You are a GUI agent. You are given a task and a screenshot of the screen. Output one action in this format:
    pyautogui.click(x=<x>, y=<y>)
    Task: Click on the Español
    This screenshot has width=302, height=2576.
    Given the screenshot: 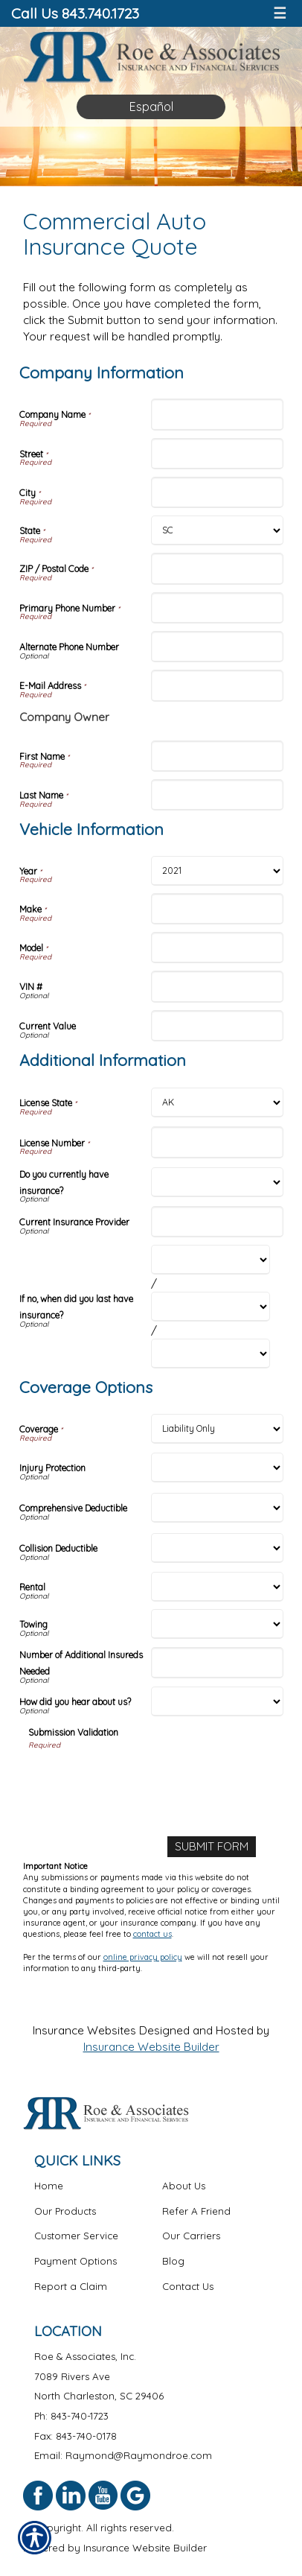 What is the action you would take?
    pyautogui.click(x=151, y=106)
    